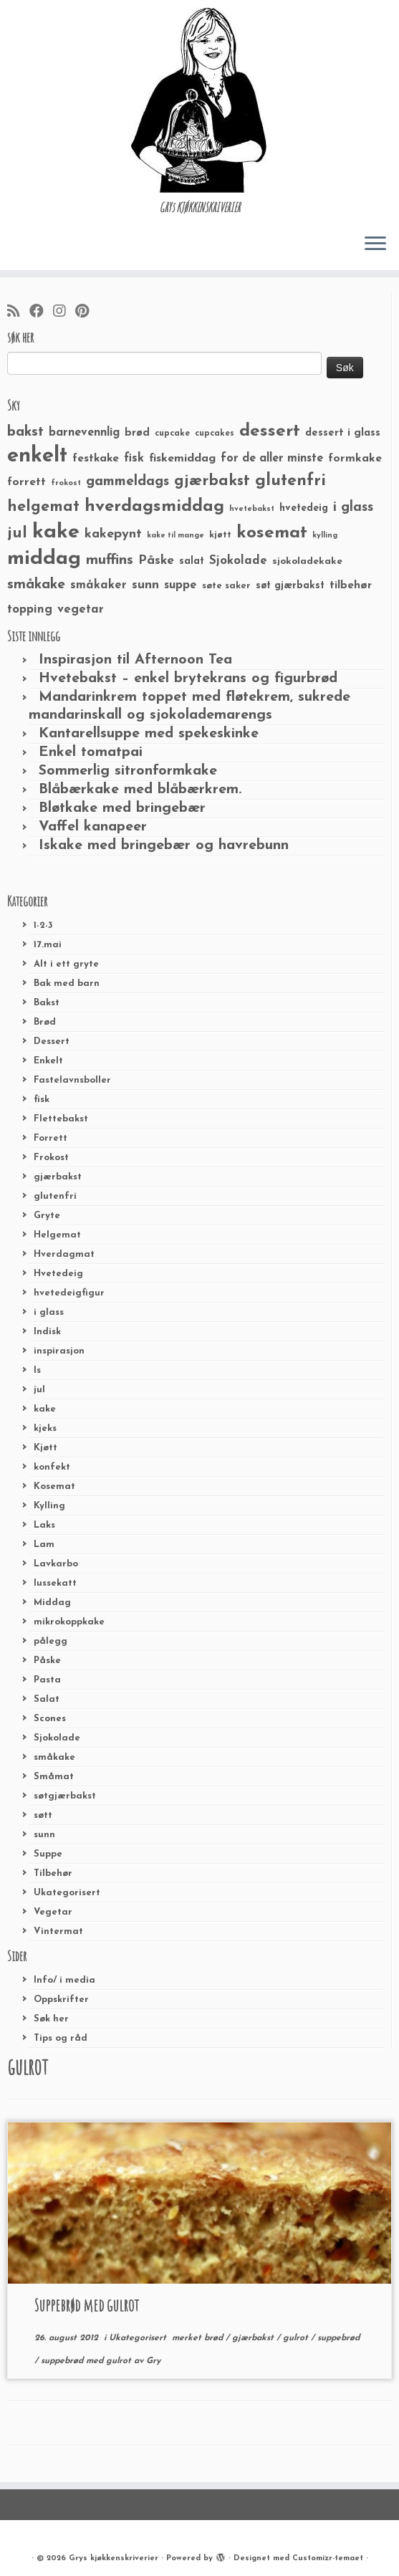 The height and width of the screenshot is (2576, 399). I want to click on søtgjærbakst, so click(65, 1796).